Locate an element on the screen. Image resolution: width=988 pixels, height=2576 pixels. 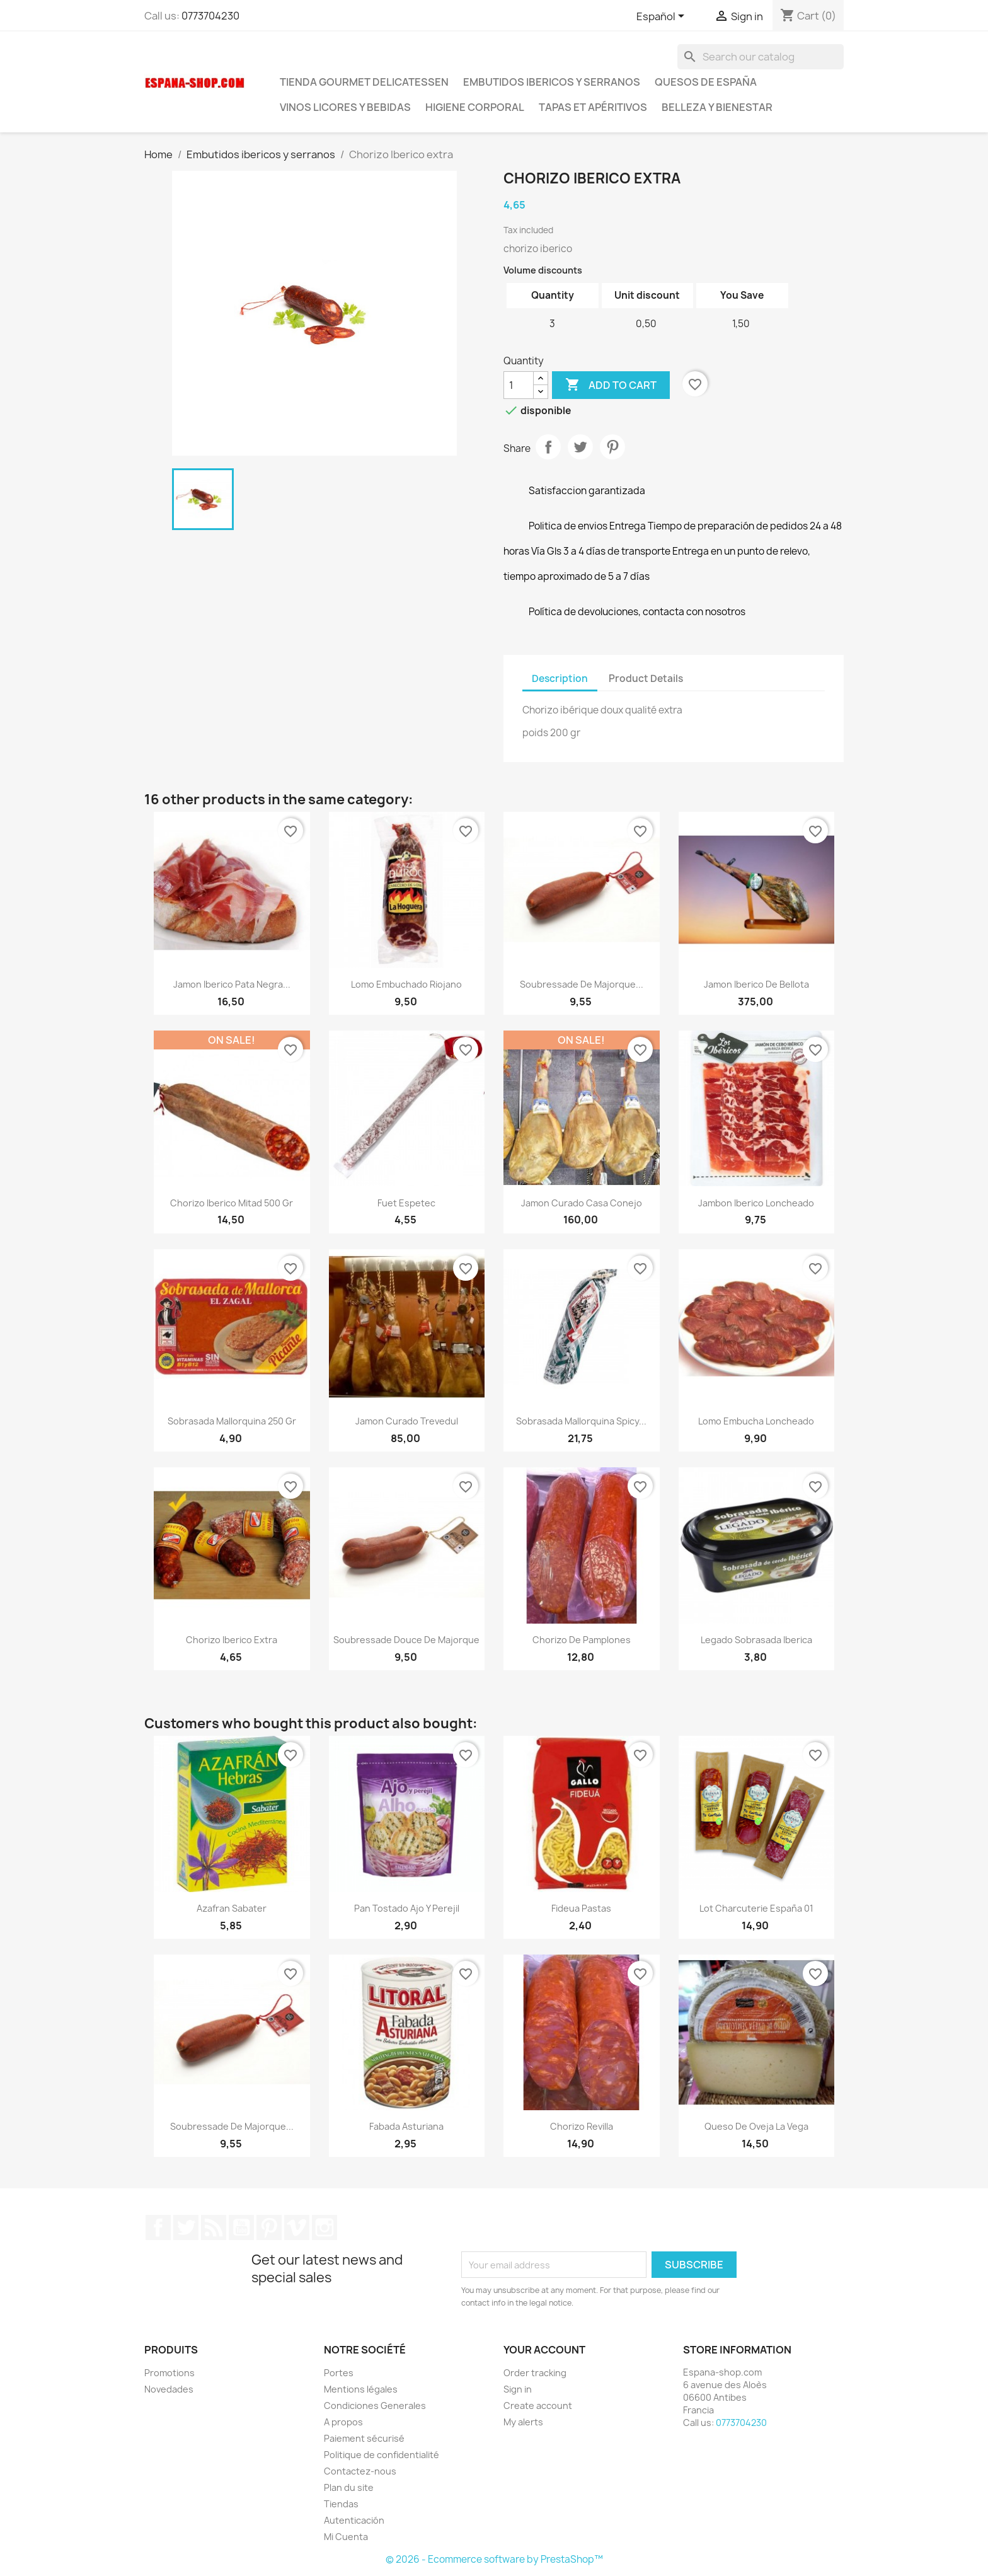
Belleza y Bienestar is located at coordinates (717, 107).